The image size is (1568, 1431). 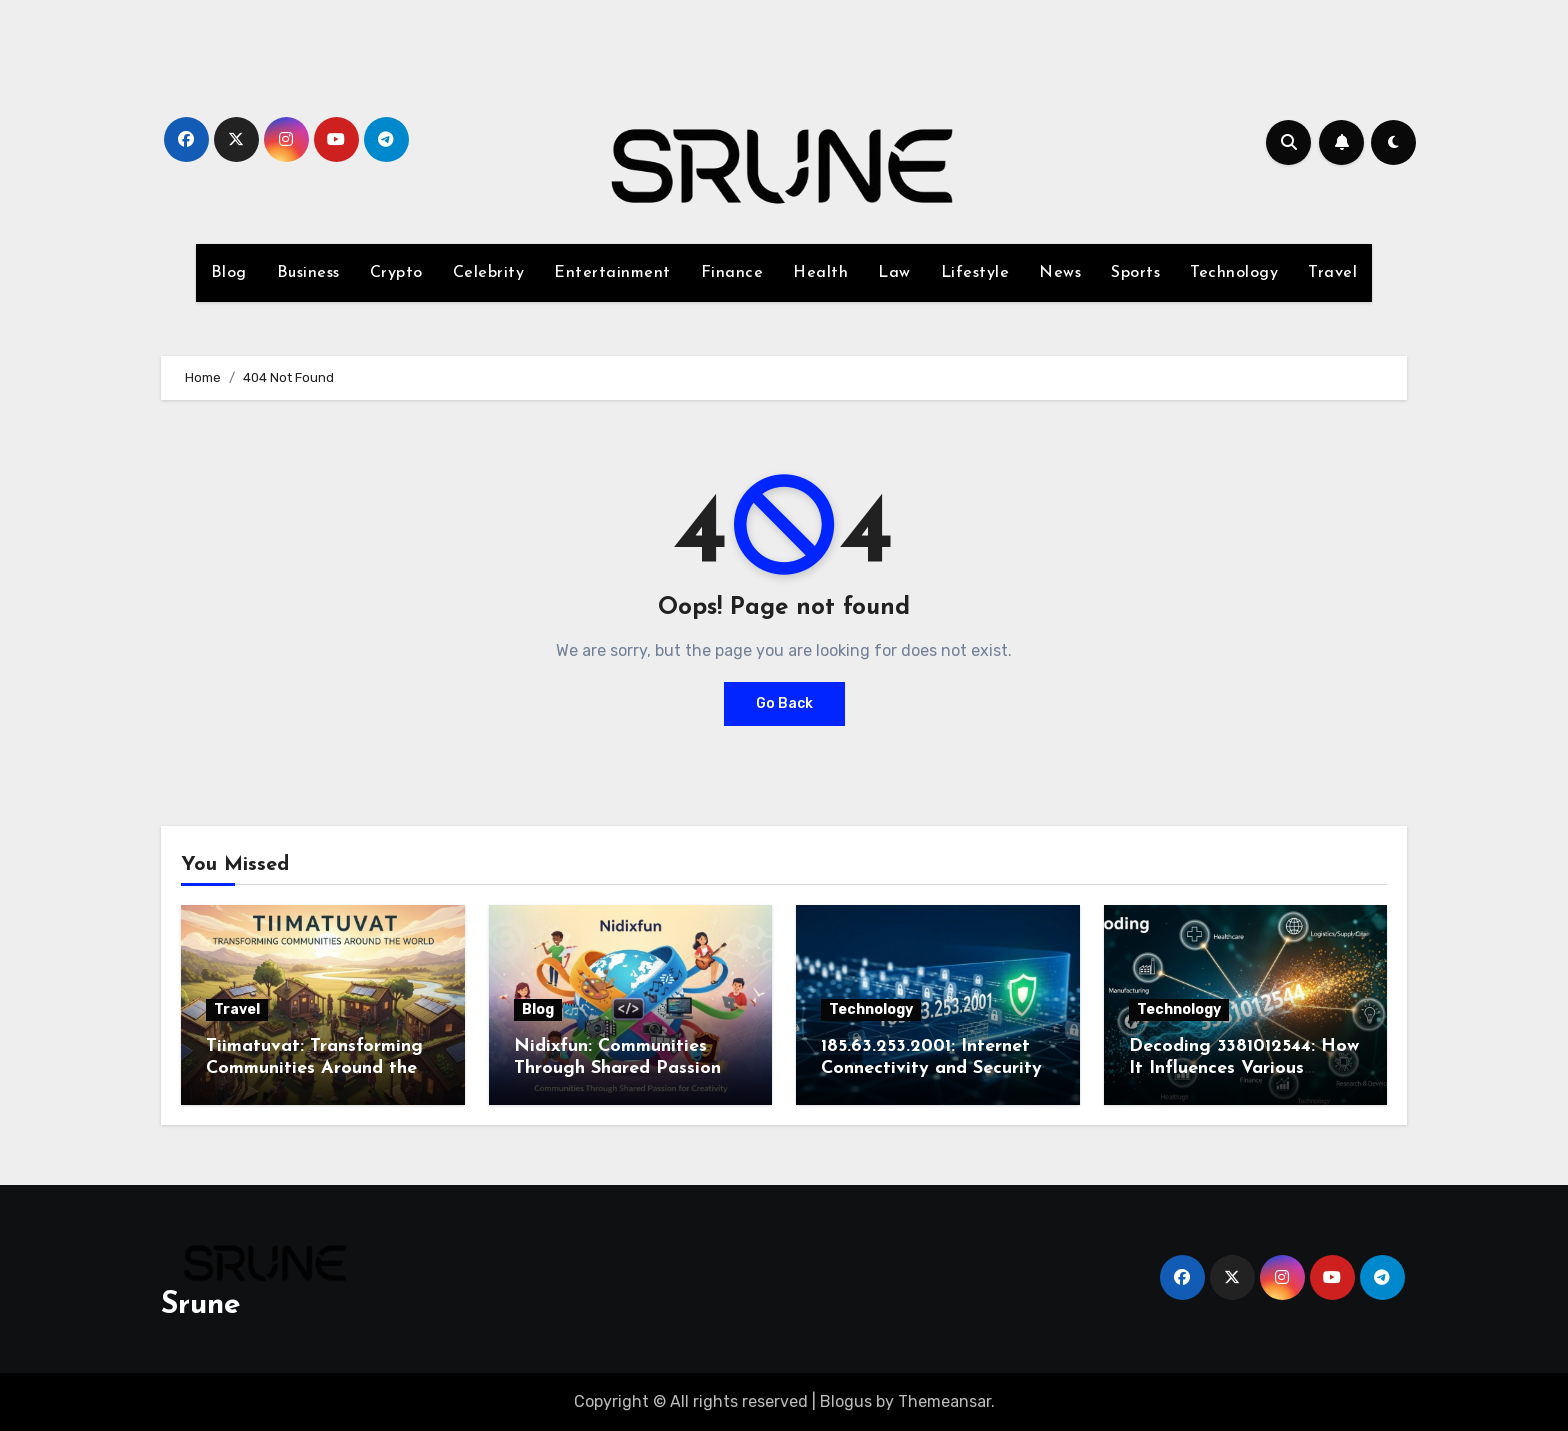 I want to click on Decoding 3381012544: How It Influences Various Industries, so click(x=1244, y=1068).